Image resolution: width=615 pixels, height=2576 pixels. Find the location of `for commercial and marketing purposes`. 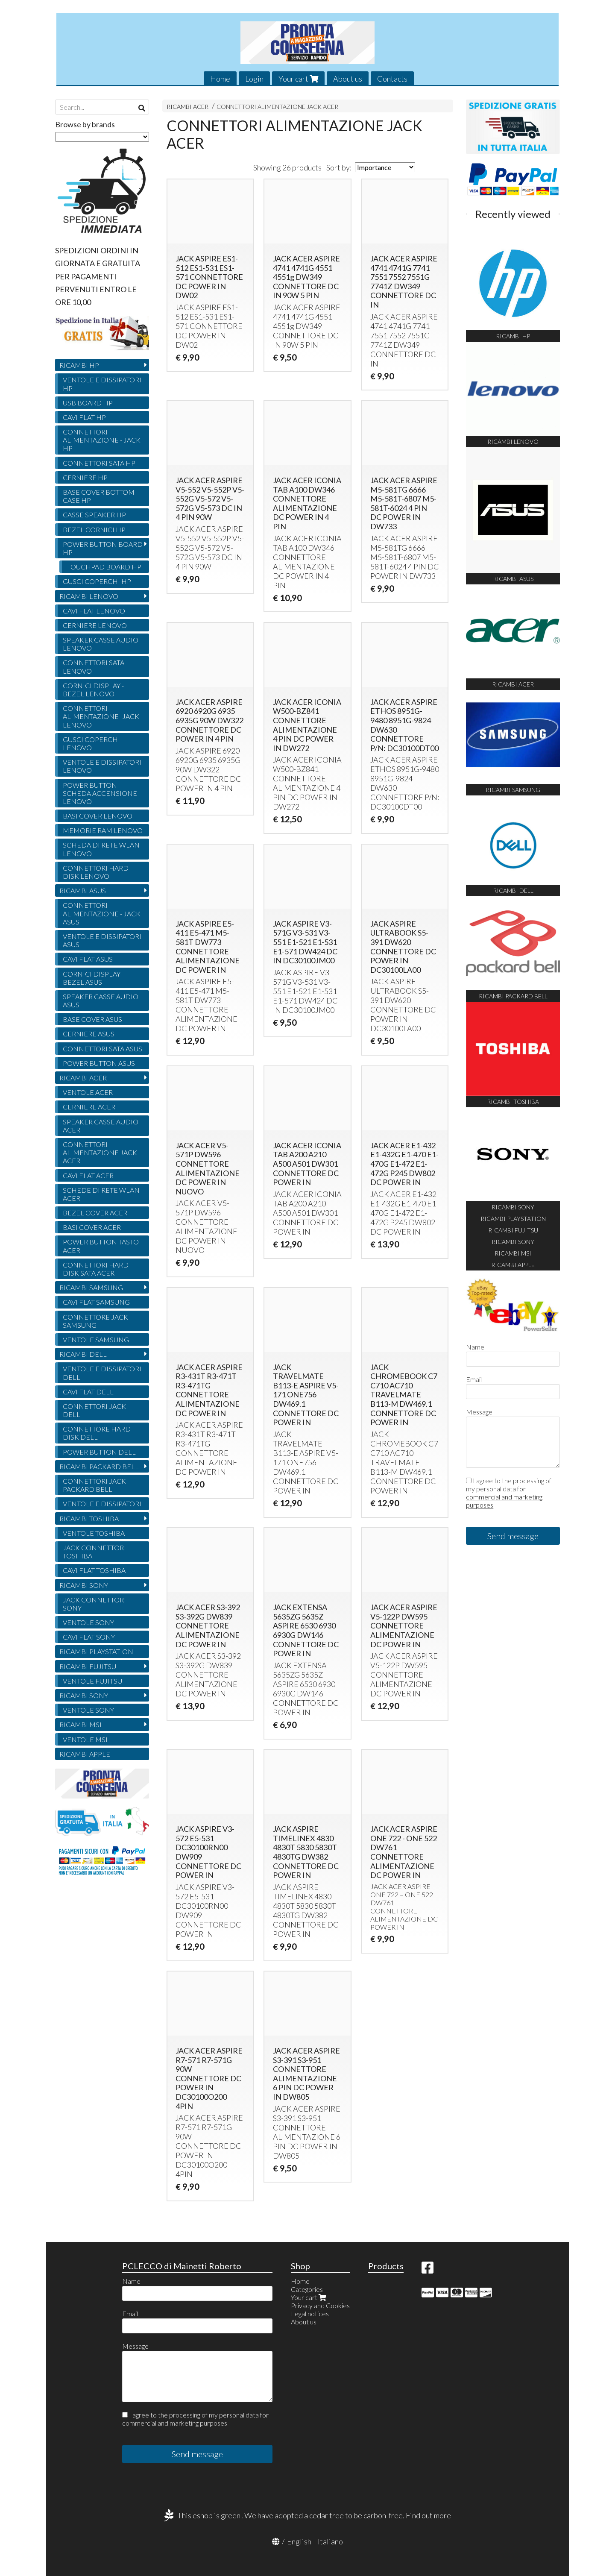

for commercial and marketing purposes is located at coordinates (504, 1497).